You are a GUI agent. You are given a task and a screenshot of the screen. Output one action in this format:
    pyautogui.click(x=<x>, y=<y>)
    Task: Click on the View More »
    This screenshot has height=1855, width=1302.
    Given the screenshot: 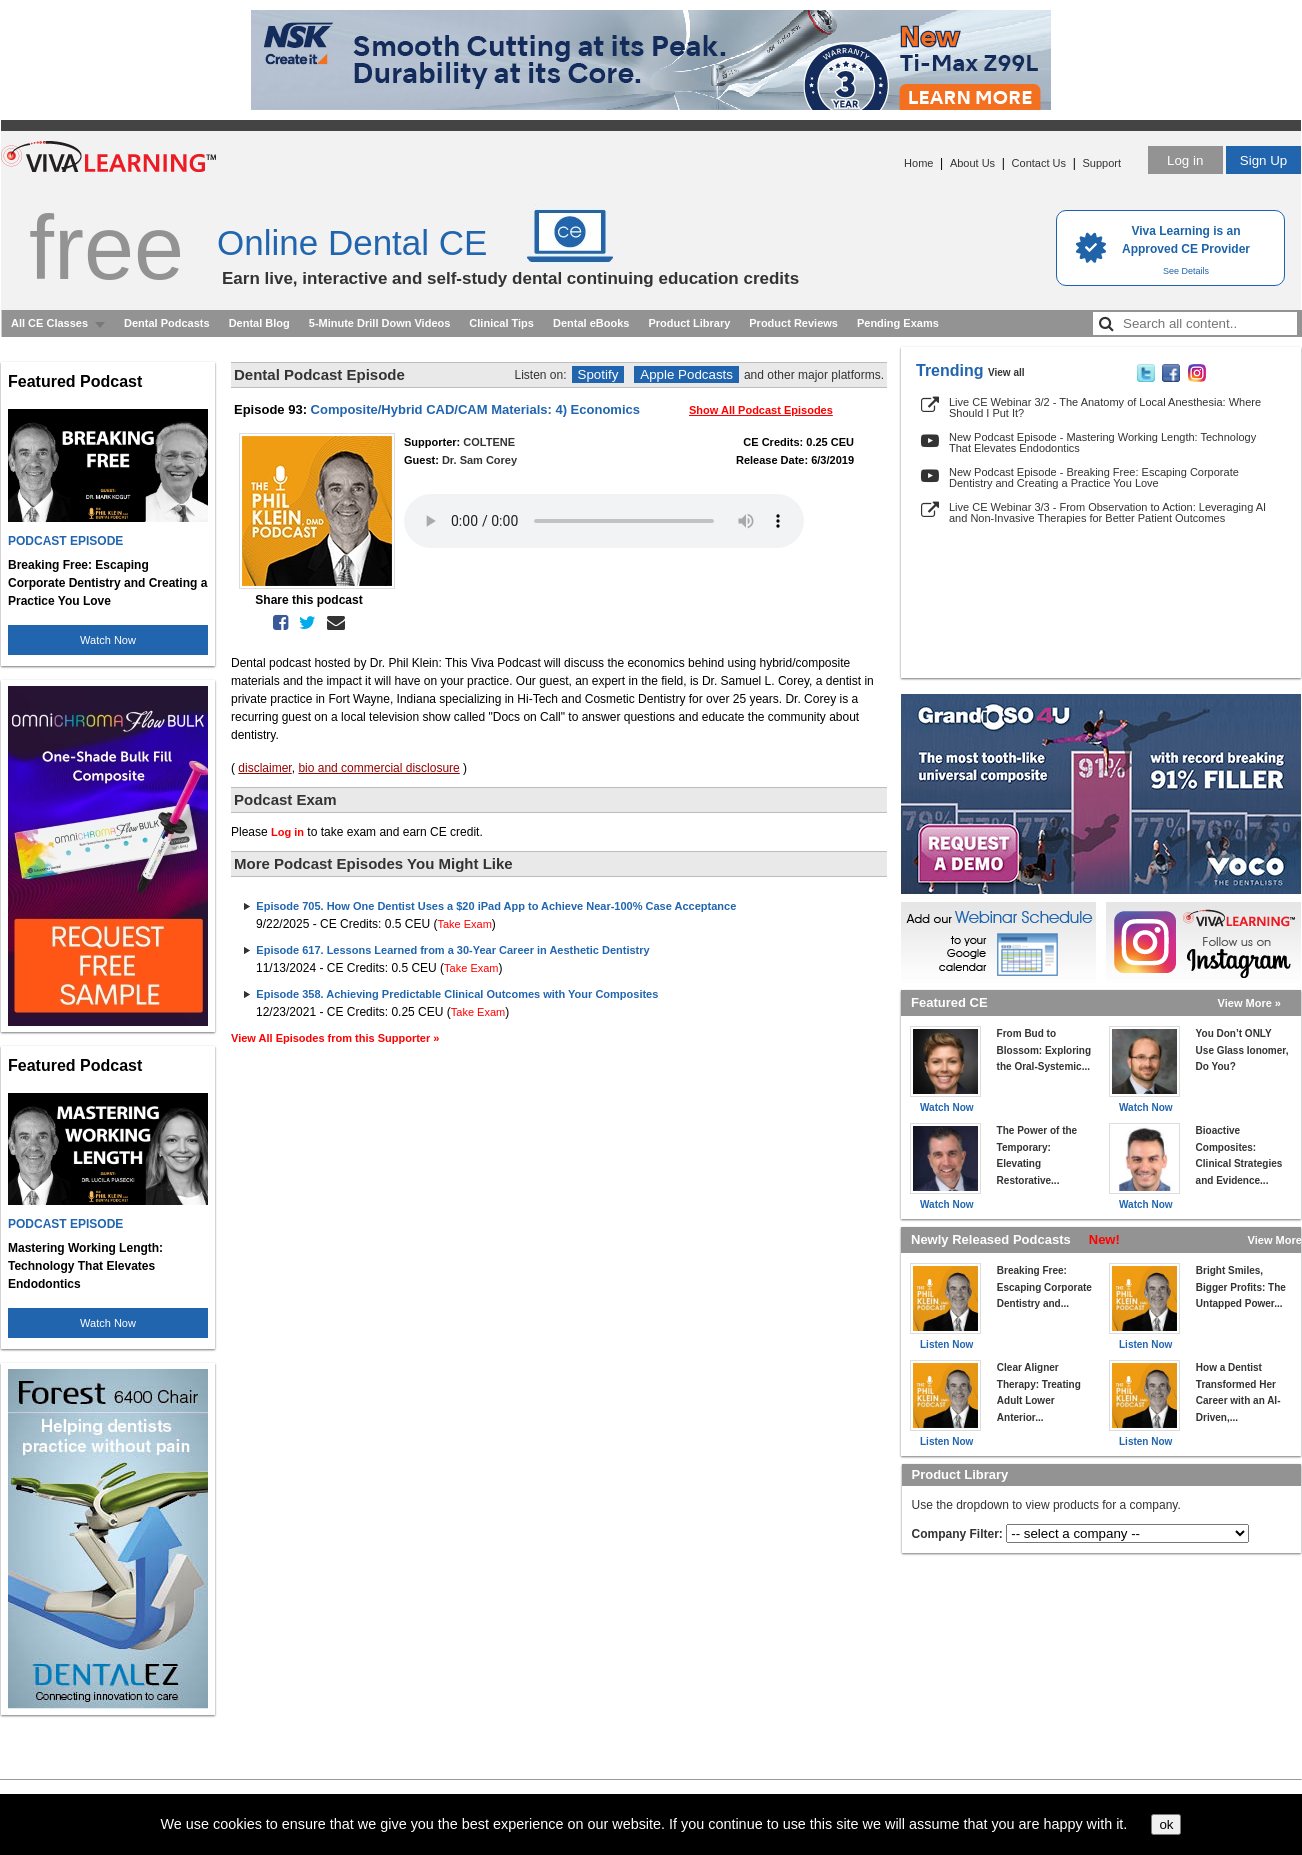 What is the action you would take?
    pyautogui.click(x=1249, y=1003)
    